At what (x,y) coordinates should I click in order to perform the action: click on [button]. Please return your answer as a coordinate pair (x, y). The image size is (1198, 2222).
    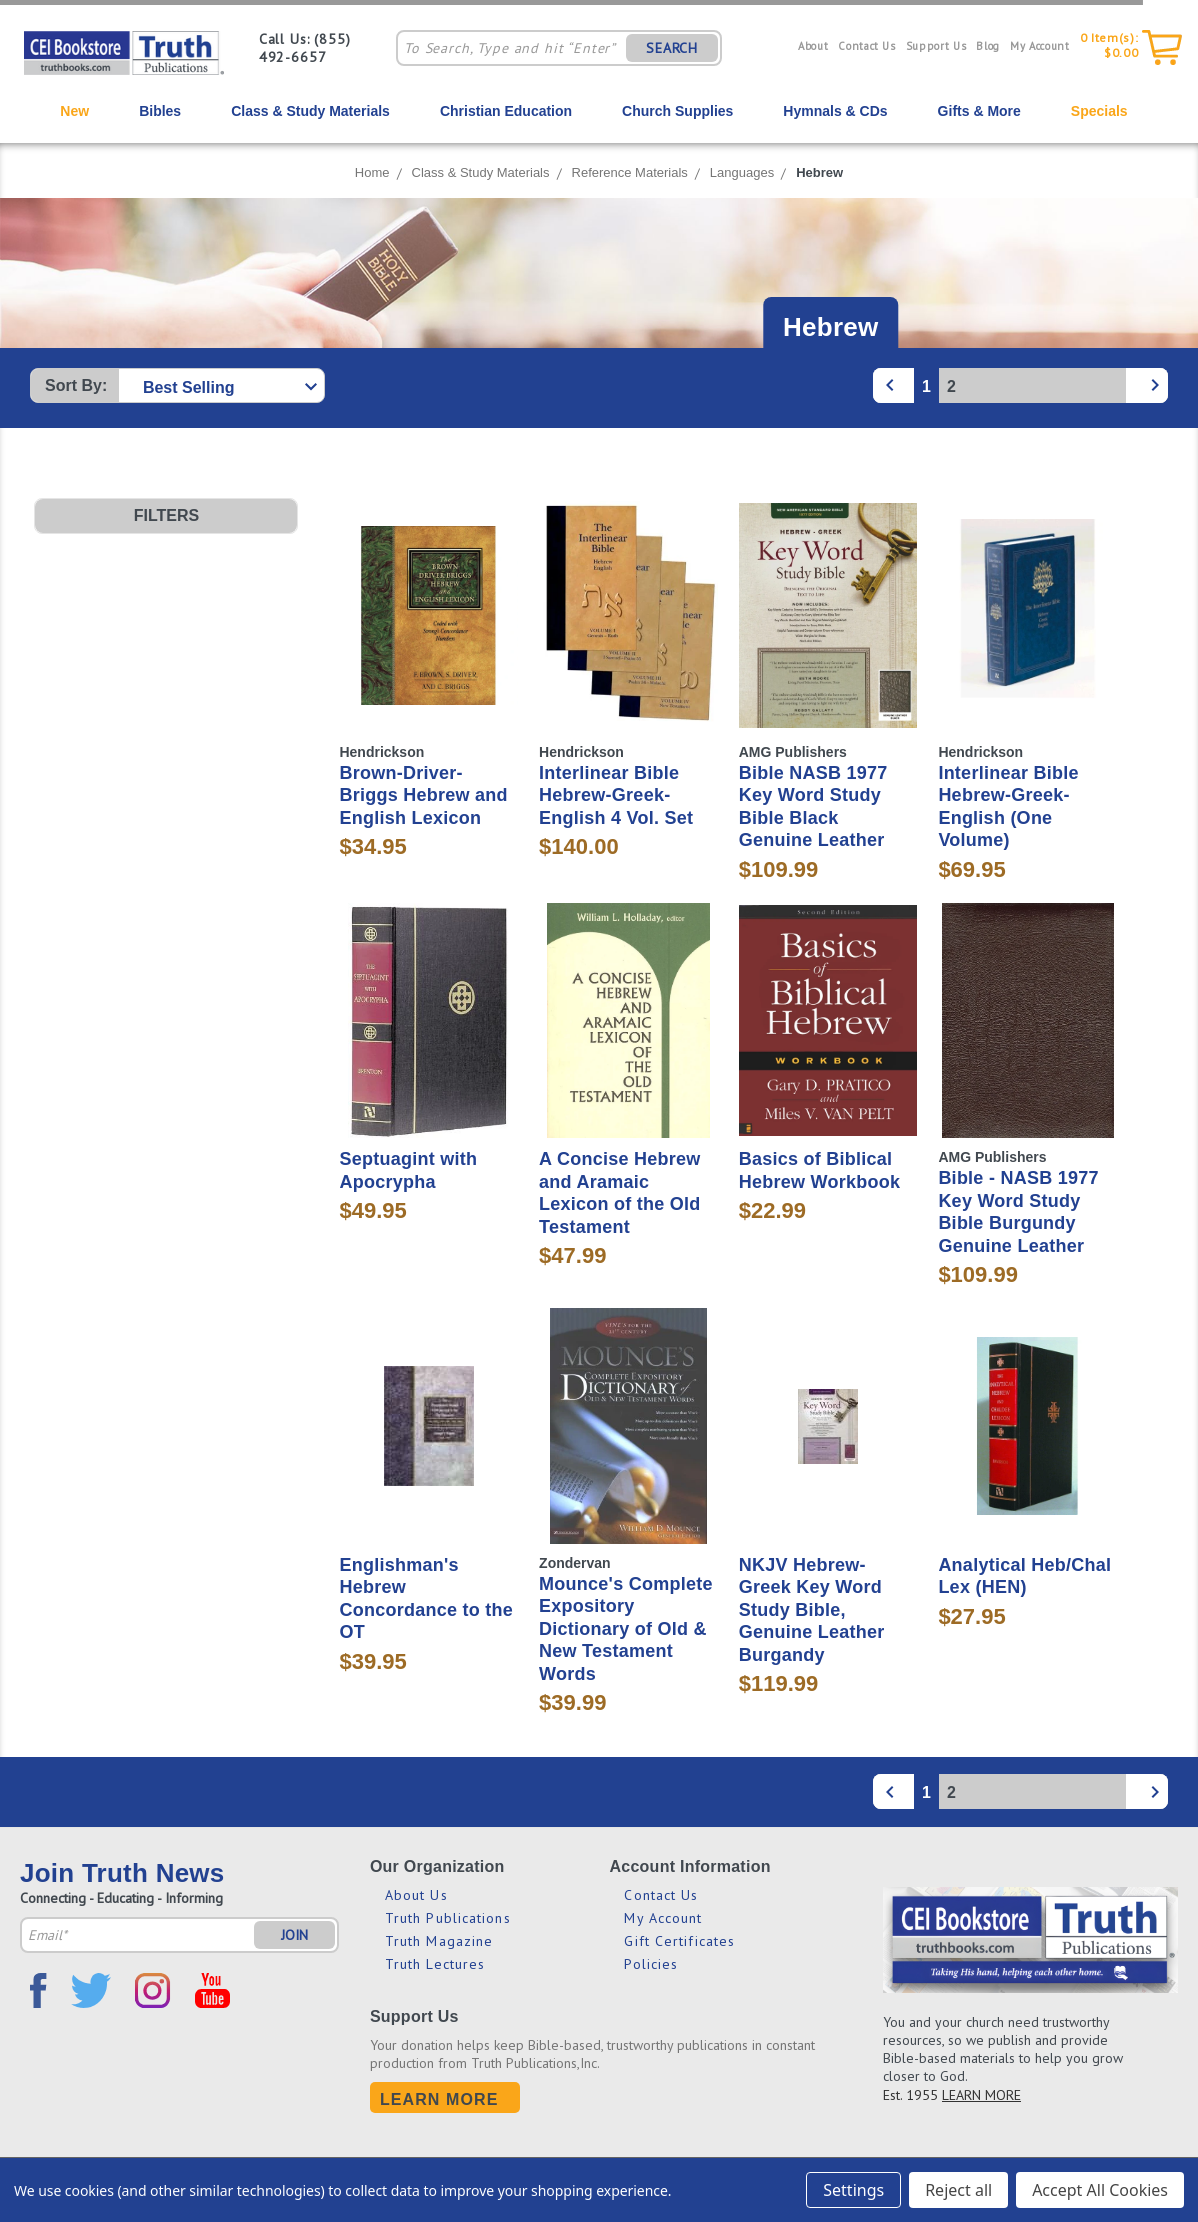
    Looking at the image, I should click on (166, 516).